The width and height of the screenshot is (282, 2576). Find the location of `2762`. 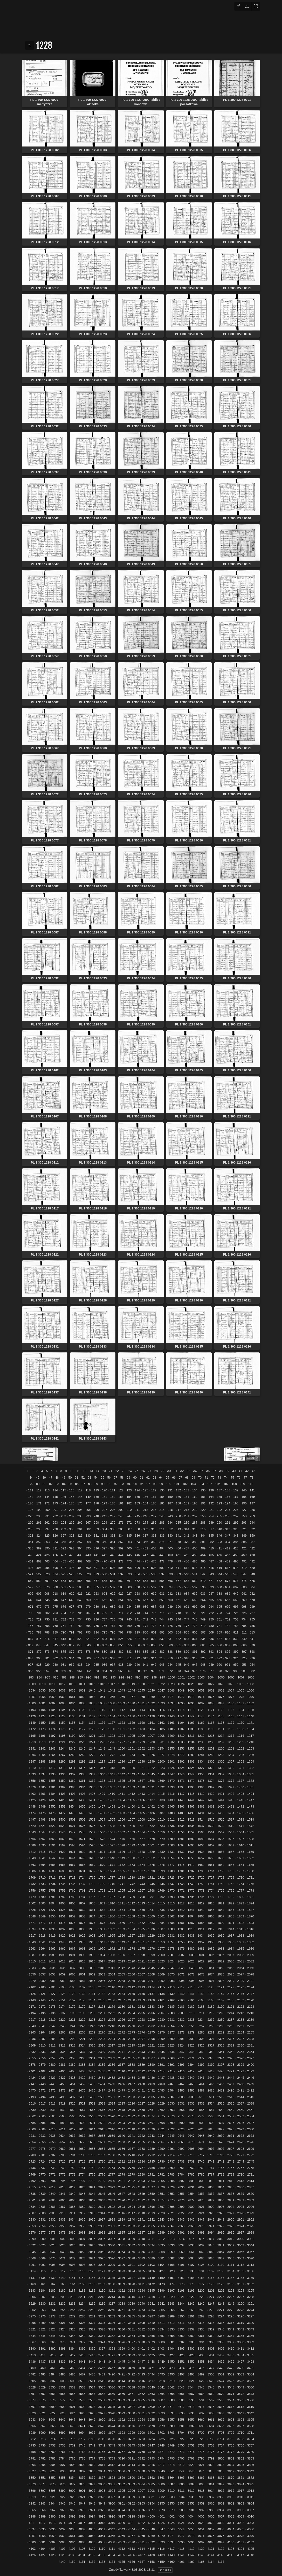

2762 is located at coordinates (191, 2168).